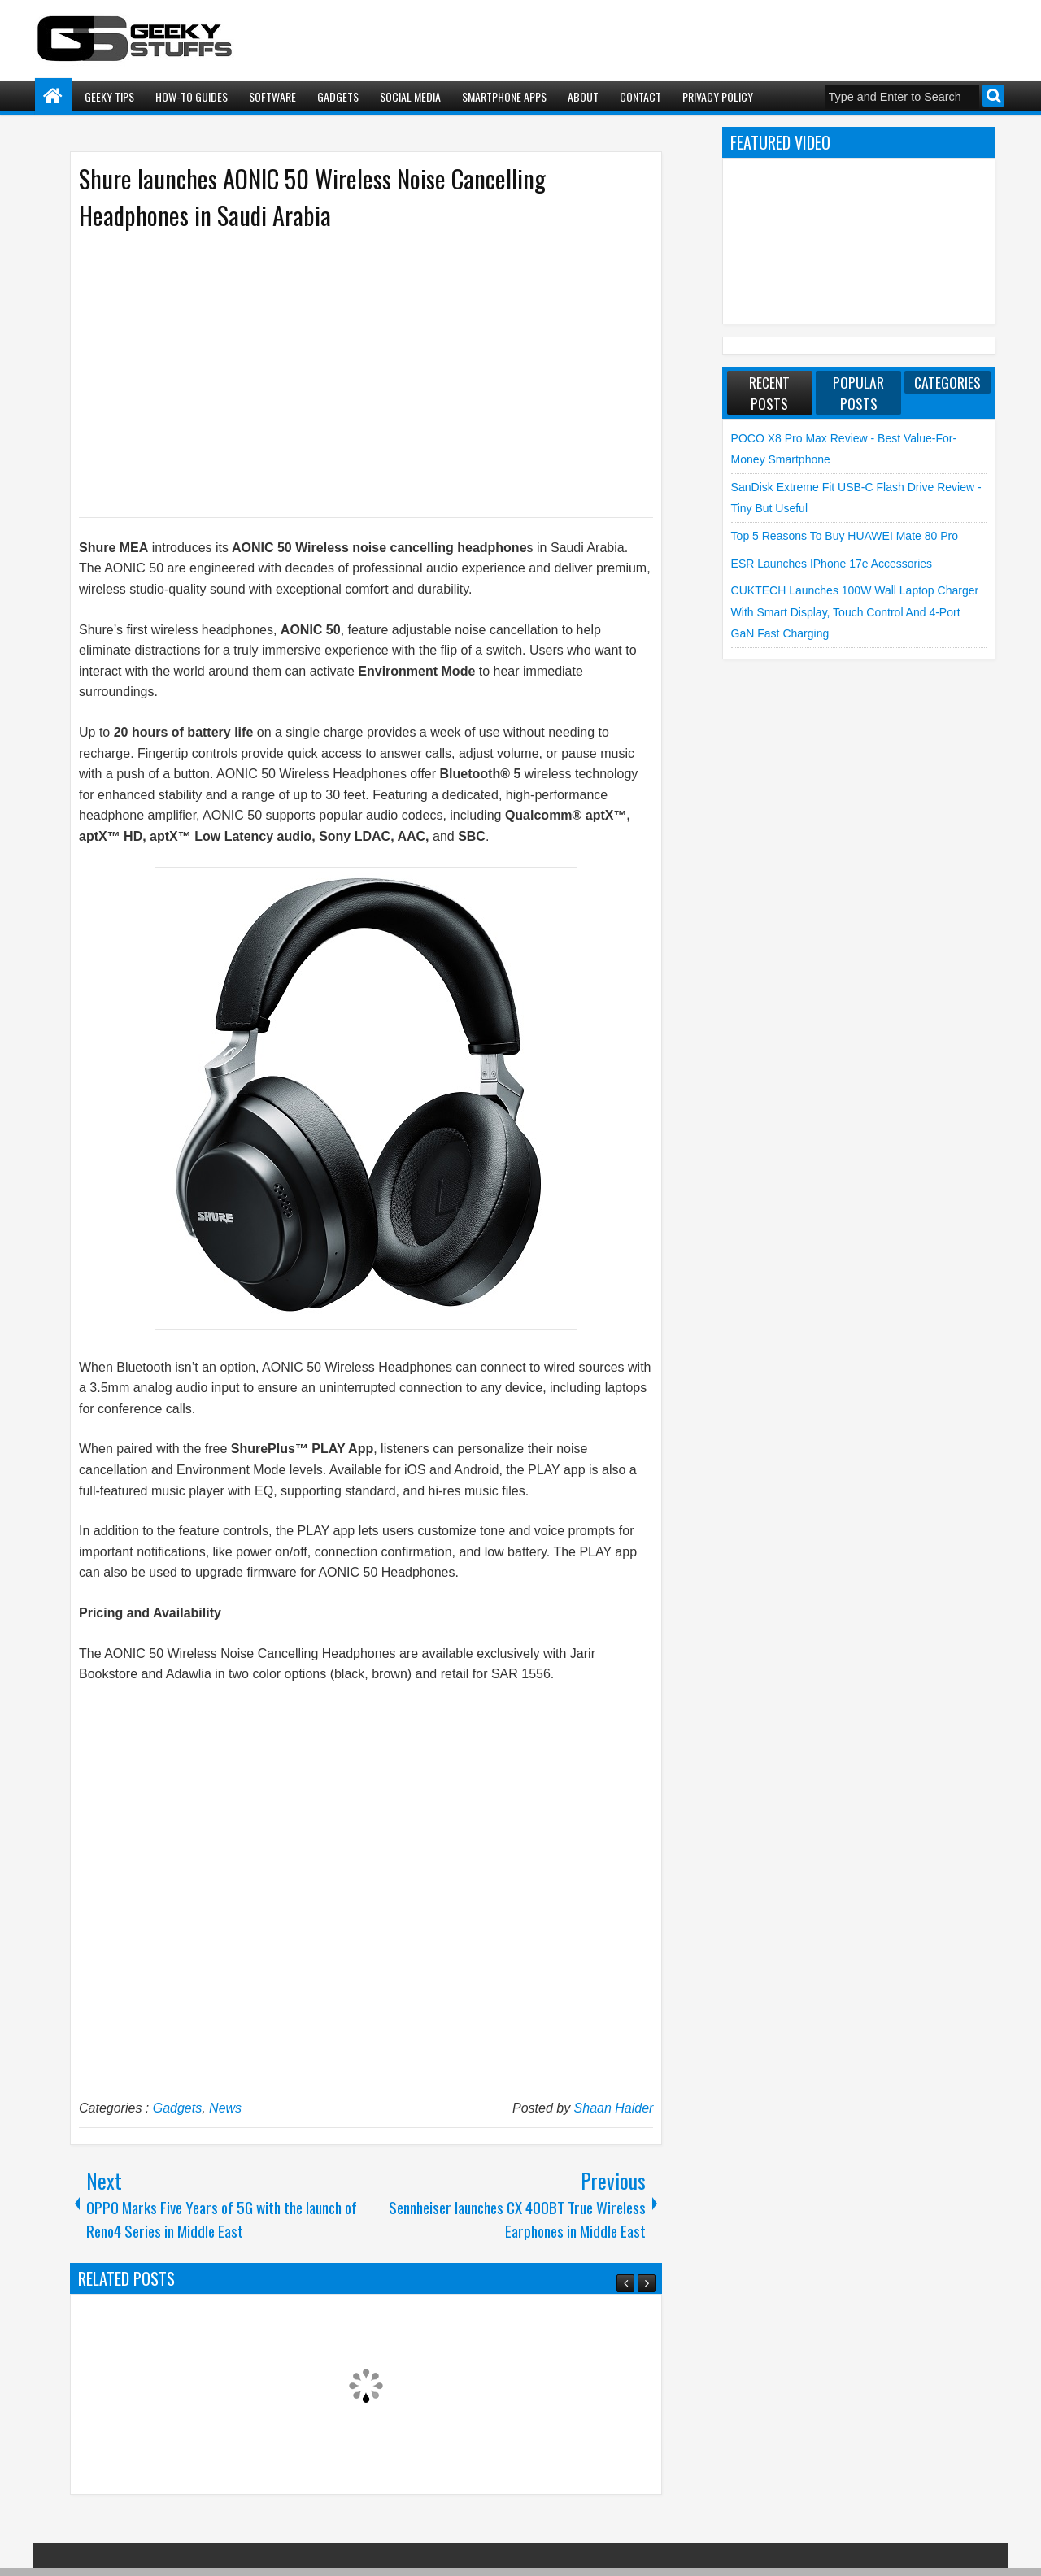 The width and height of the screenshot is (1041, 2576). I want to click on Privacy Policy, so click(717, 96).